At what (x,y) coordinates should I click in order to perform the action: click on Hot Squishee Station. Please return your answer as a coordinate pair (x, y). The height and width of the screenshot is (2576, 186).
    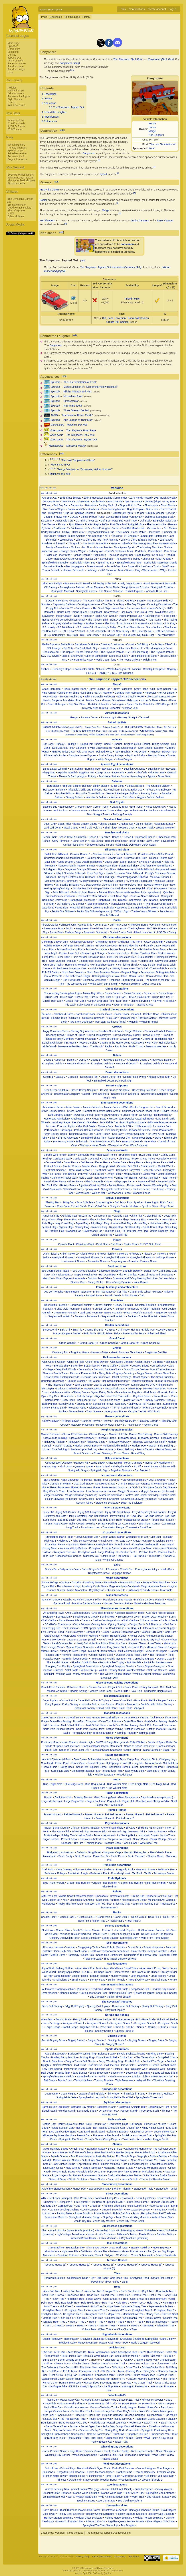
    Looking at the image, I should click on (103, 964).